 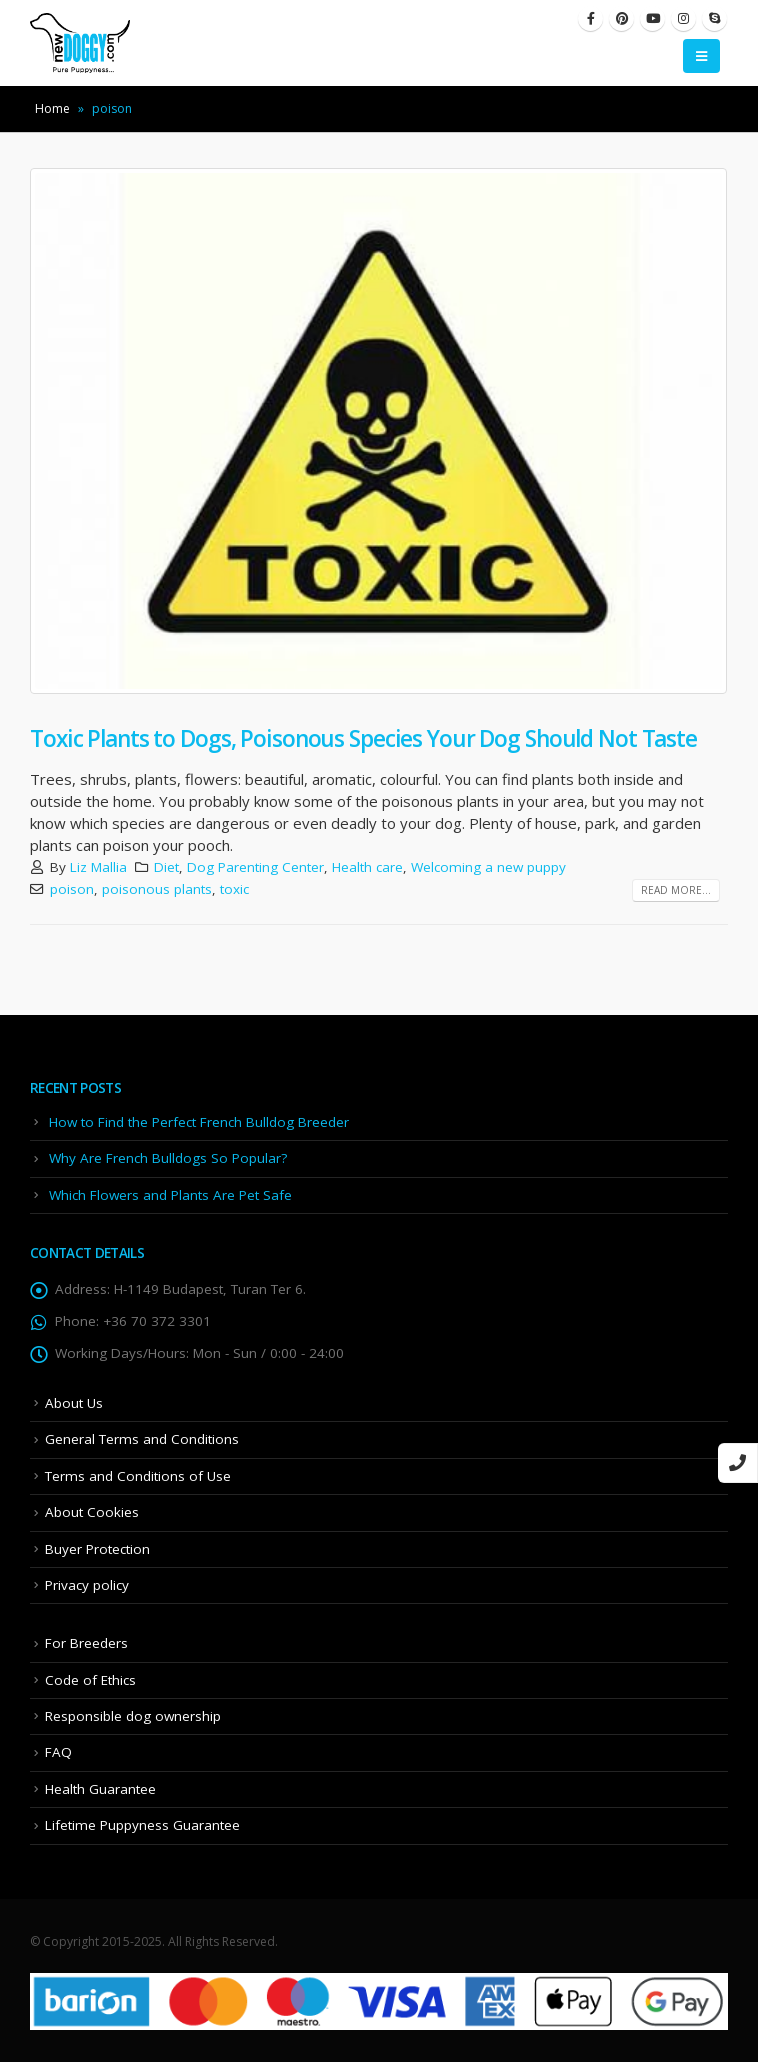 I want to click on Privacy policy, so click(x=87, y=1585).